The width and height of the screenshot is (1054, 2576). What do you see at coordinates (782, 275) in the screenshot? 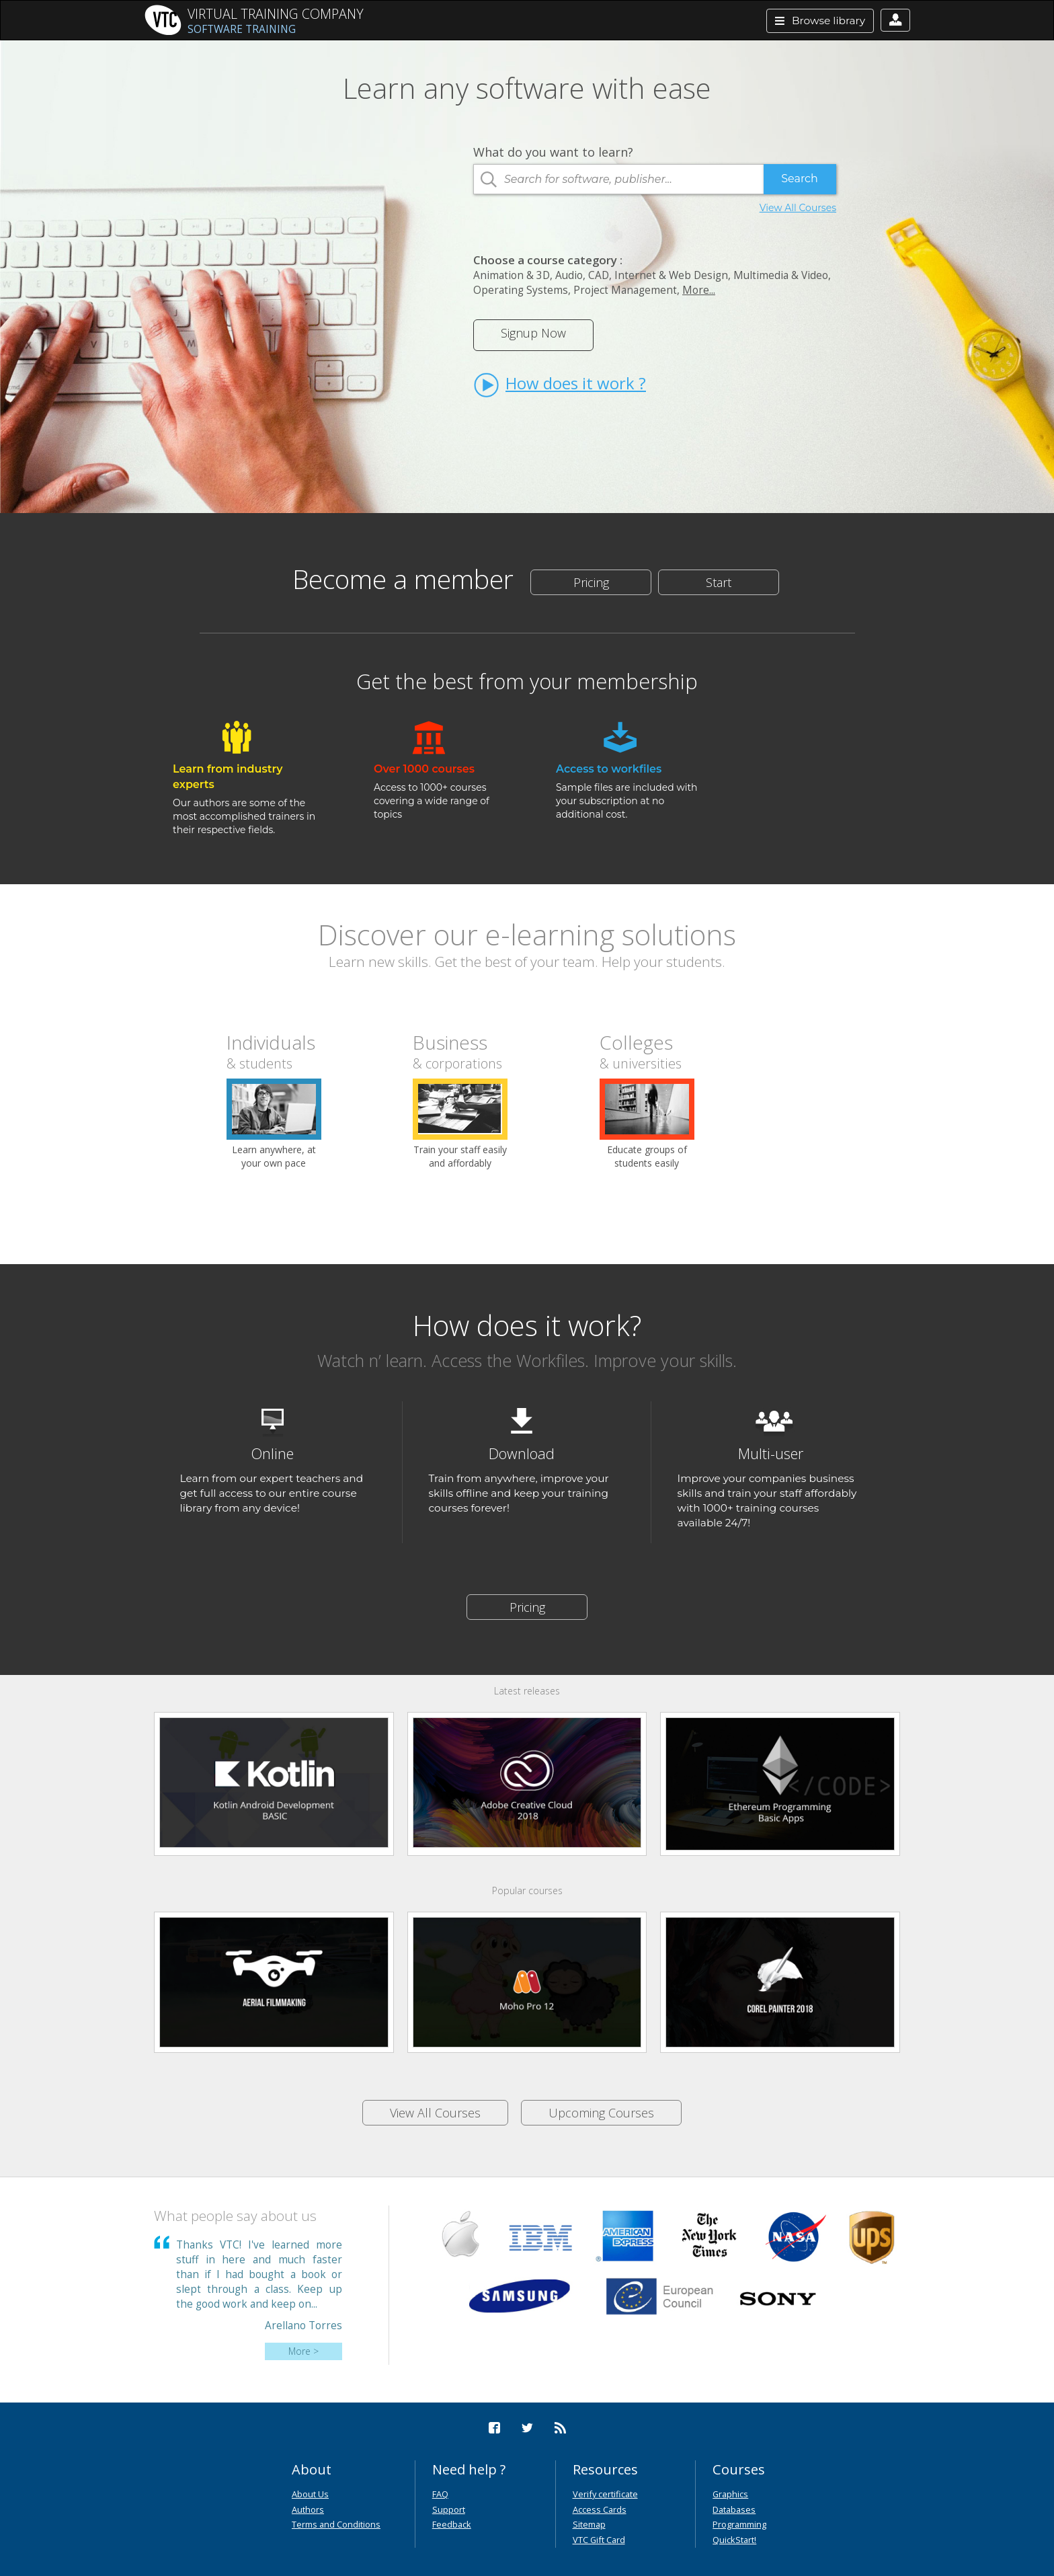
I see `Multimedia & Video,` at bounding box center [782, 275].